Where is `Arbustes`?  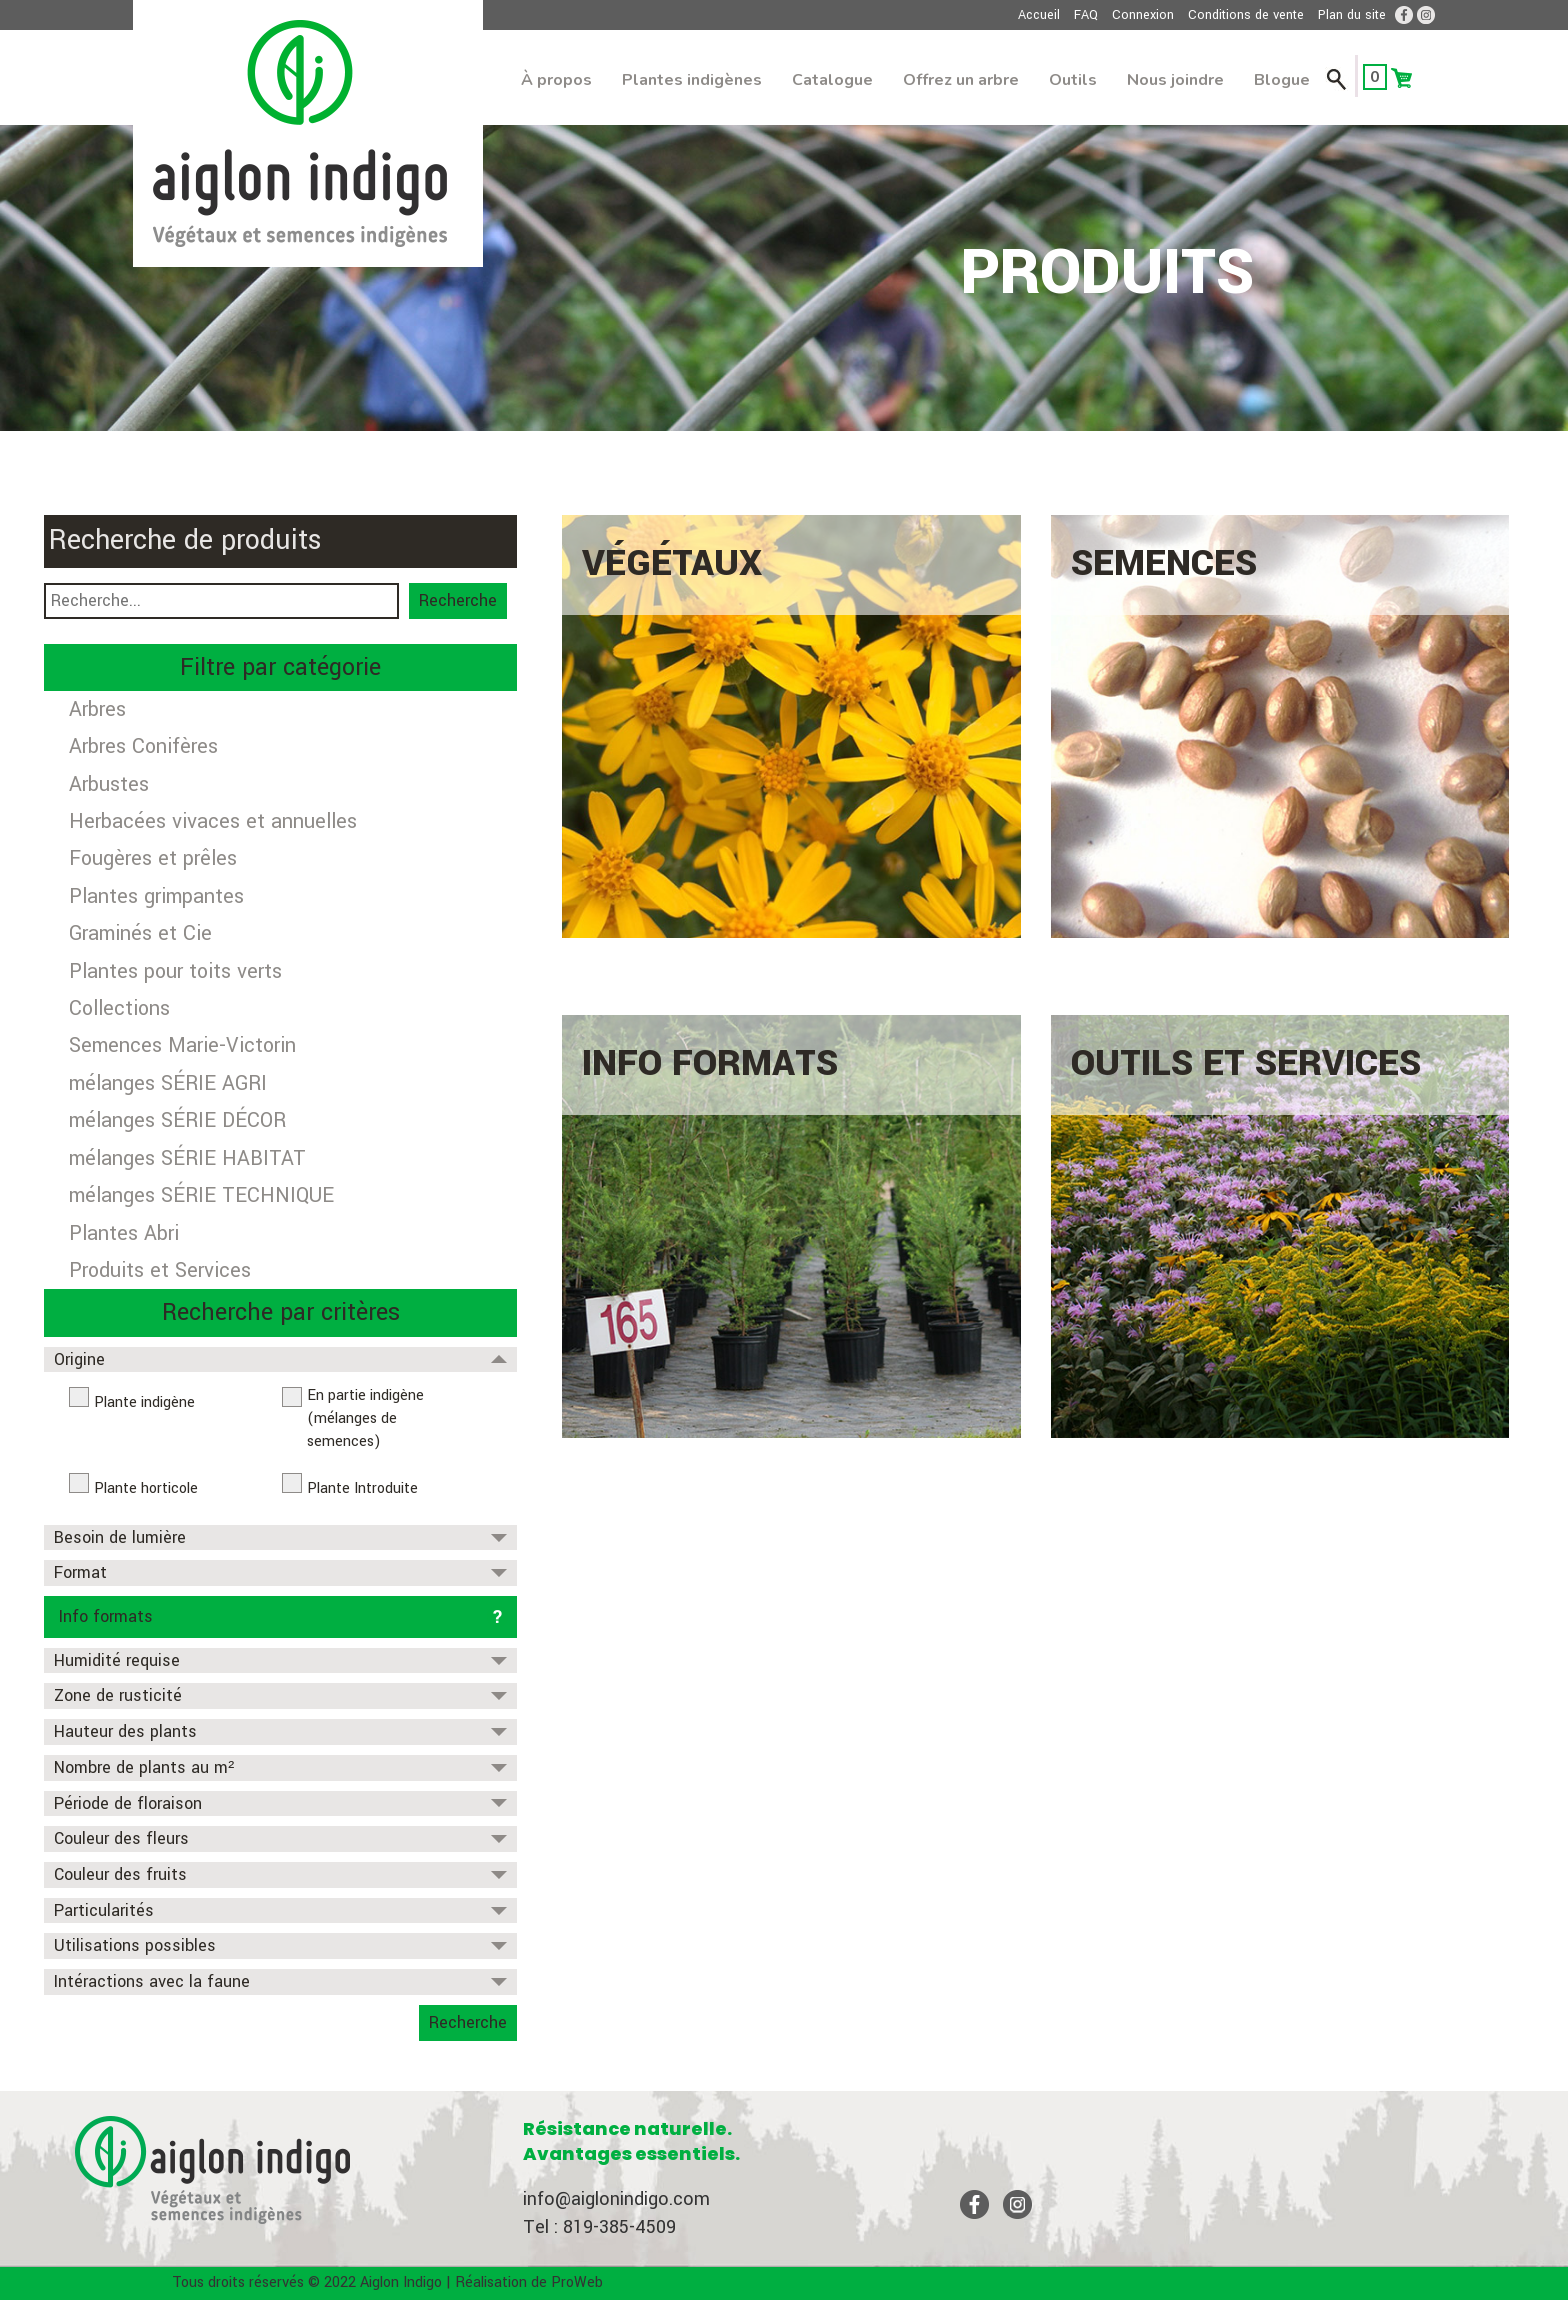 Arbustes is located at coordinates (109, 784).